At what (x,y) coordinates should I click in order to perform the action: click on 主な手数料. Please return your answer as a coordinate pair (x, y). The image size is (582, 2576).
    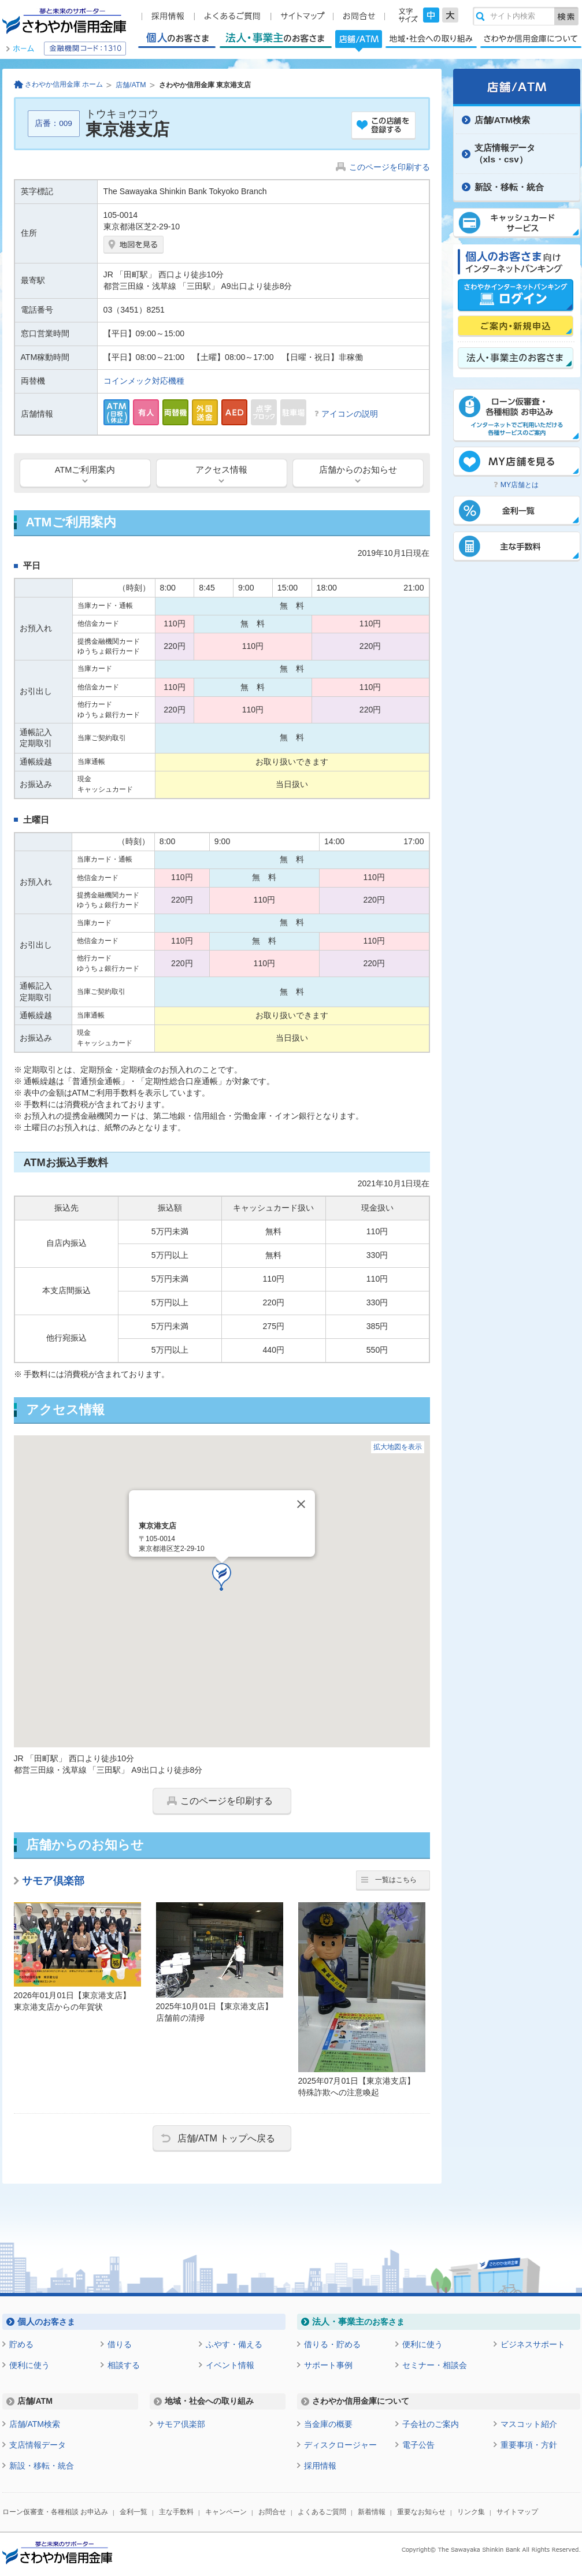
    Looking at the image, I should click on (176, 2512).